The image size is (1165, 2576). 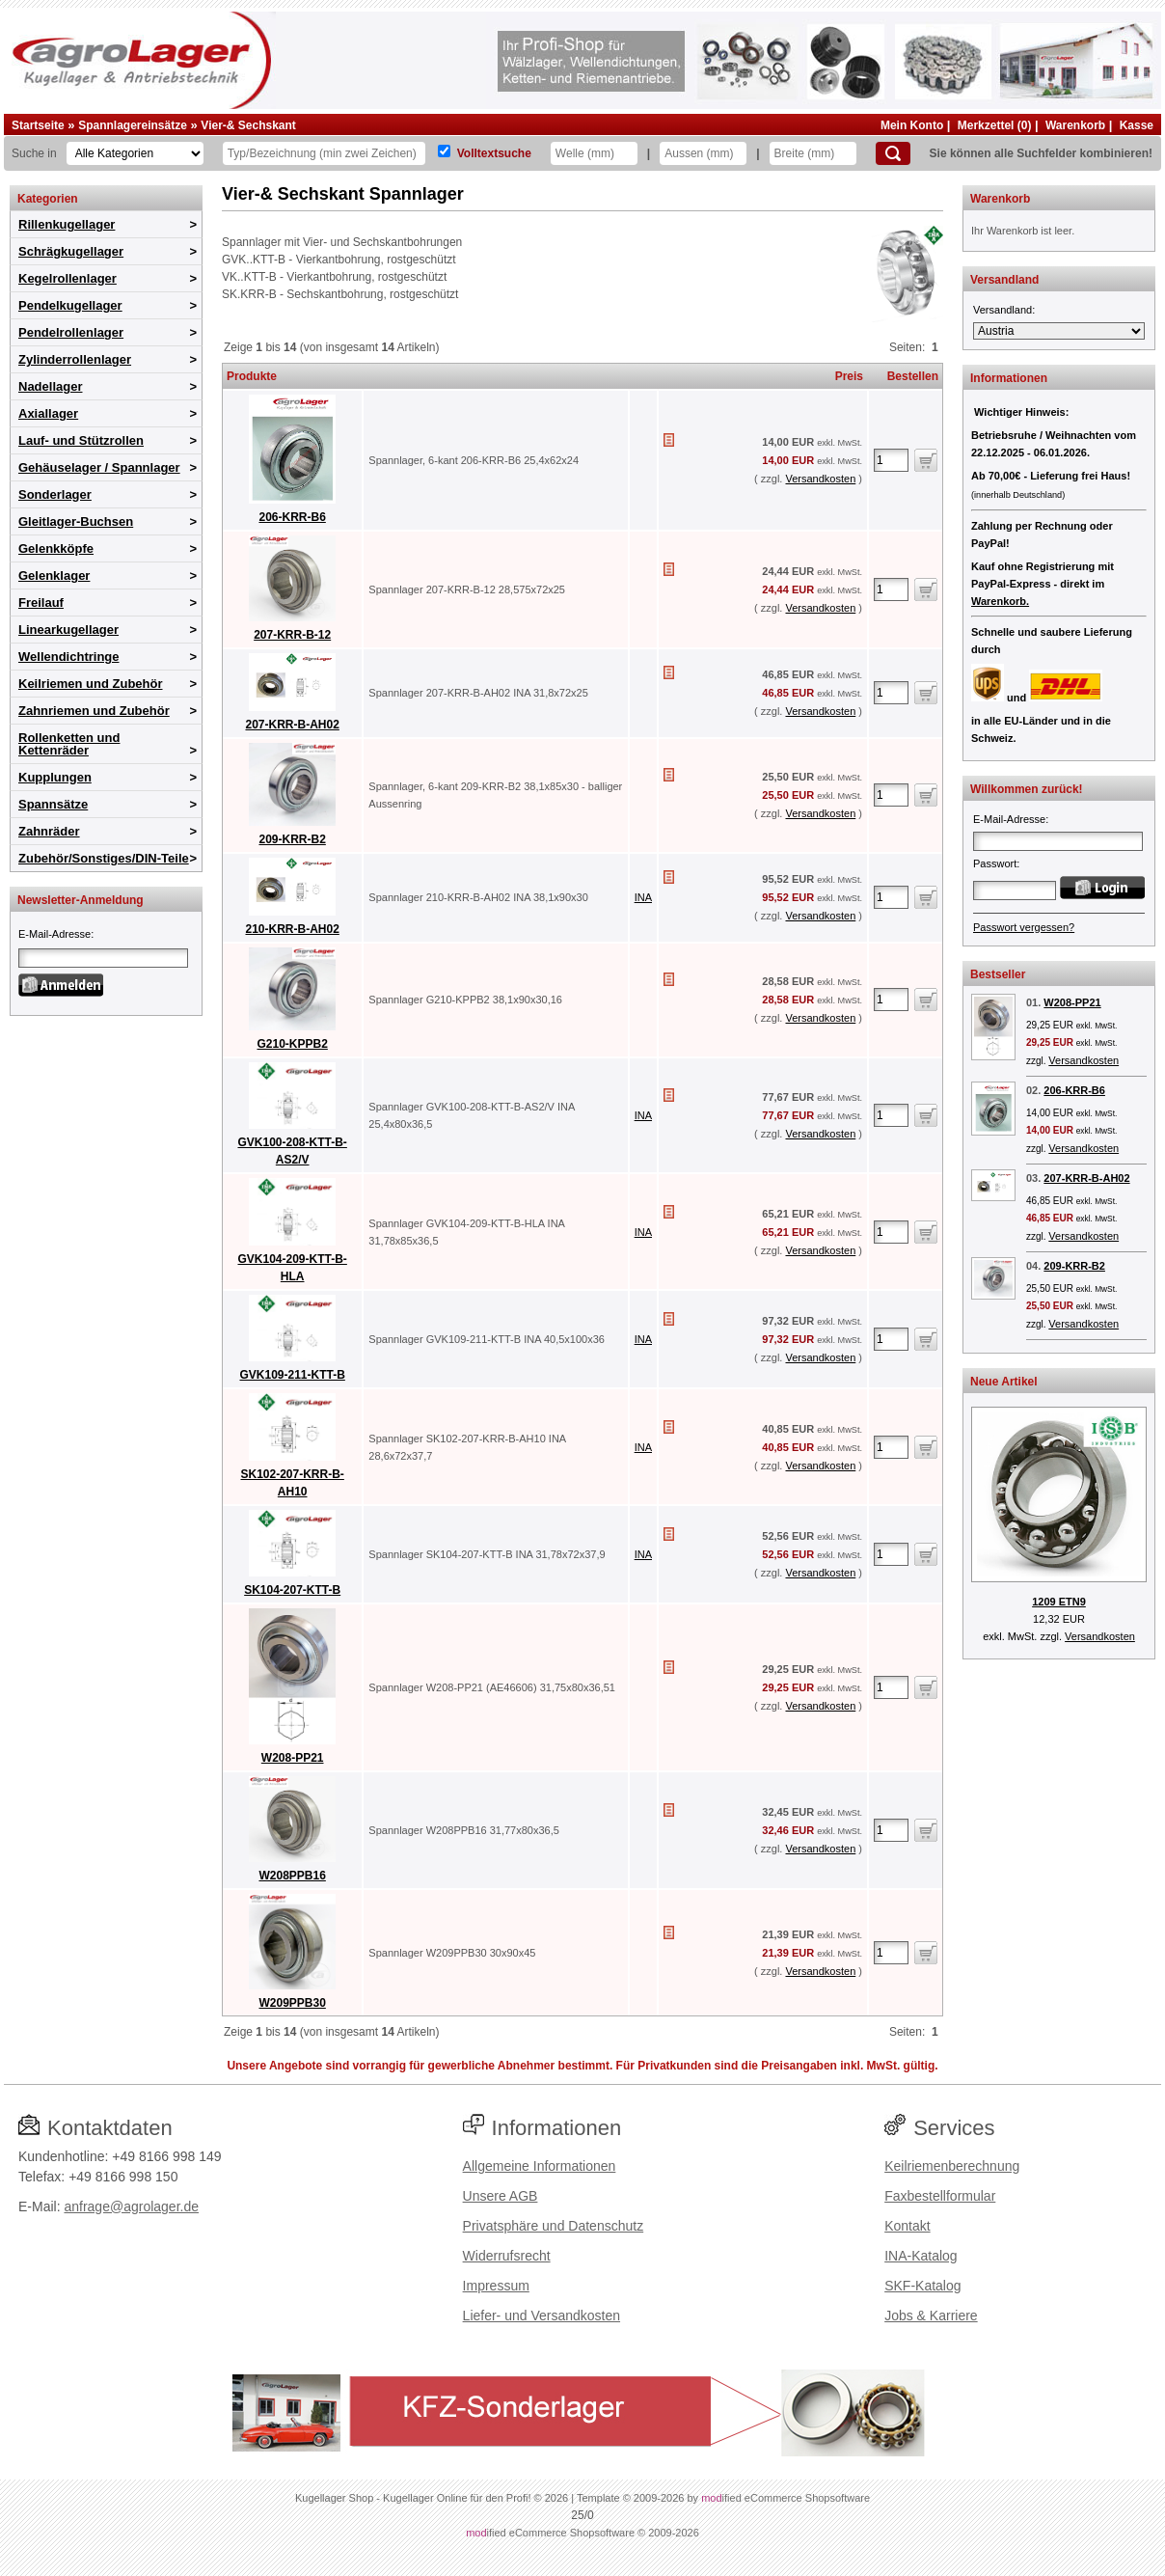 I want to click on Merkzettel (0), so click(x=995, y=125).